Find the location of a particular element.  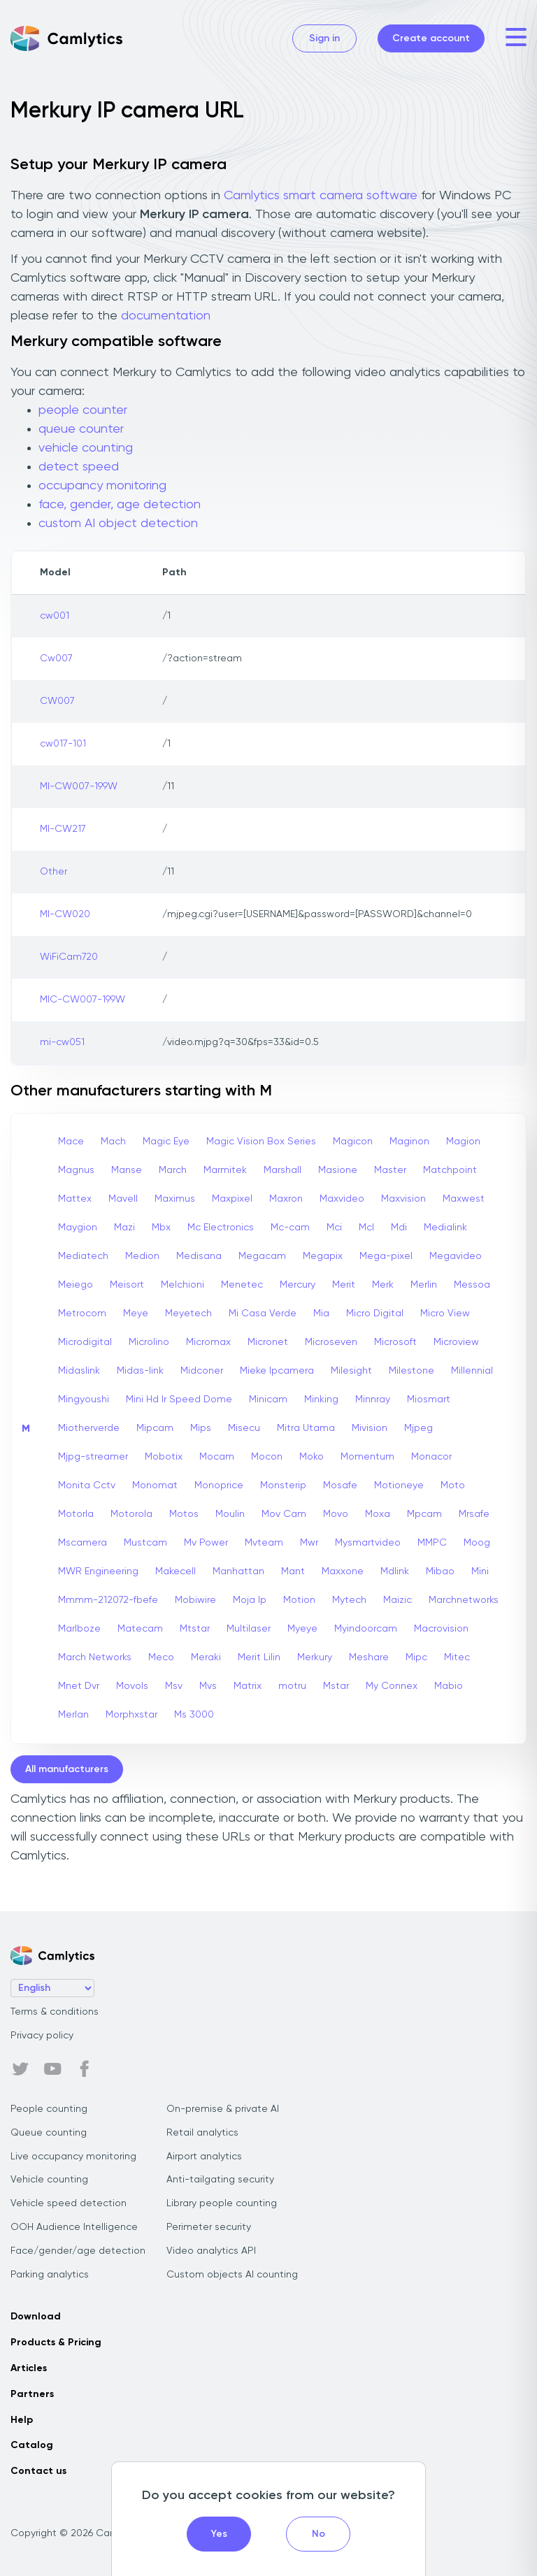

Other is located at coordinates (53, 872).